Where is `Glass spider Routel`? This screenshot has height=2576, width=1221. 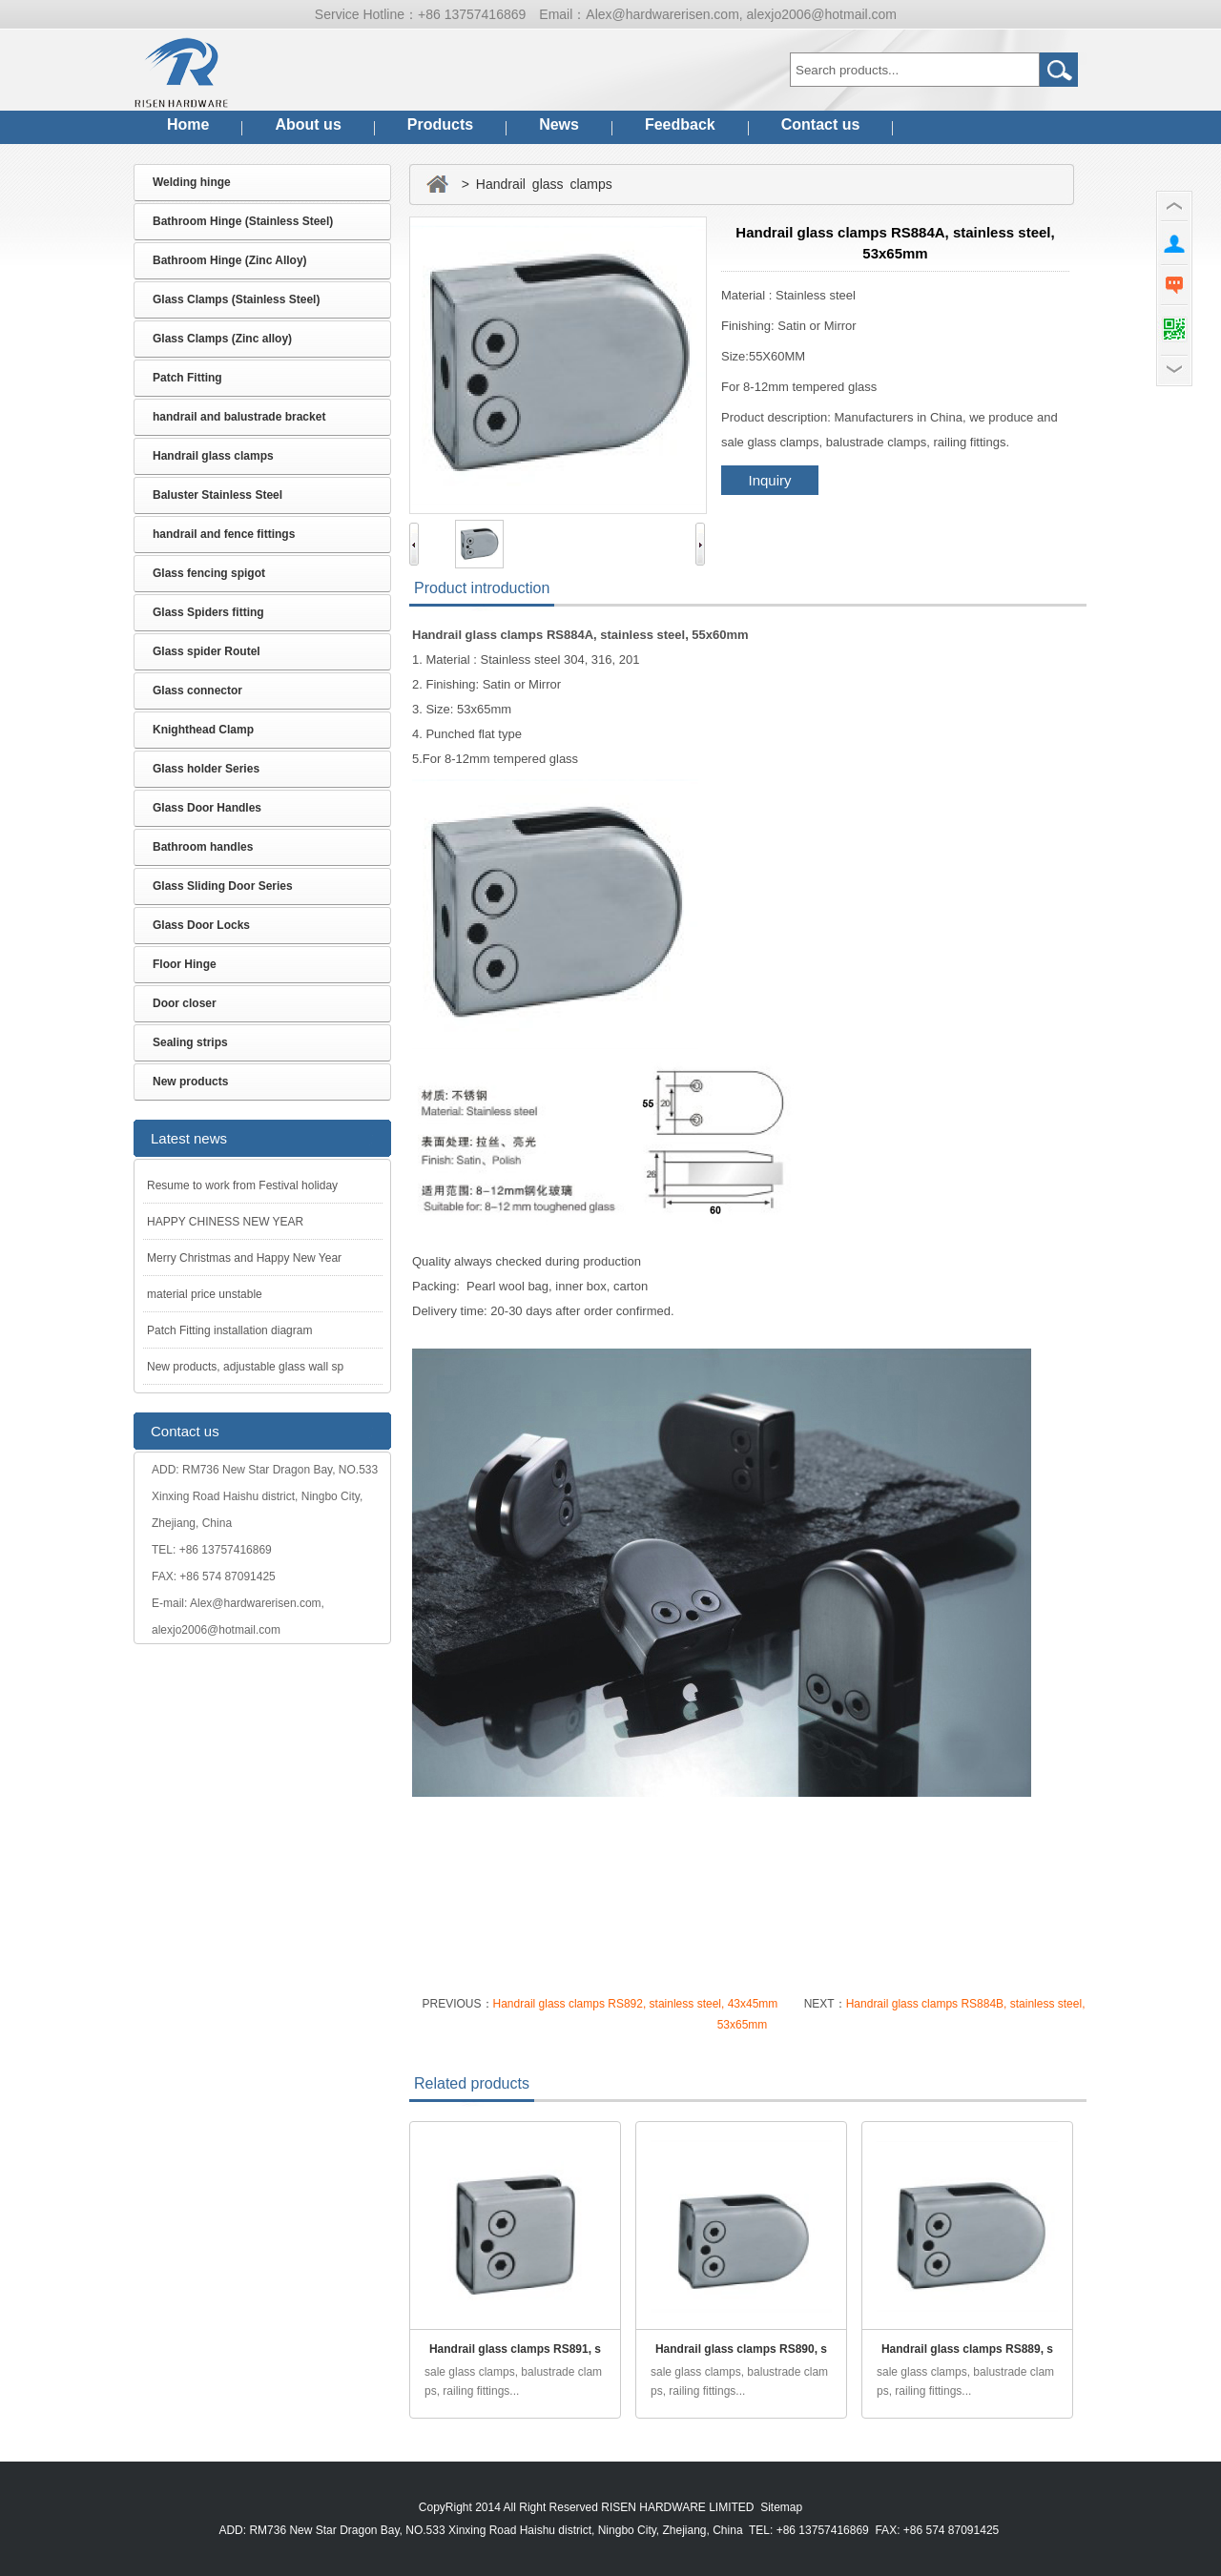 Glass spider Routel is located at coordinates (206, 651).